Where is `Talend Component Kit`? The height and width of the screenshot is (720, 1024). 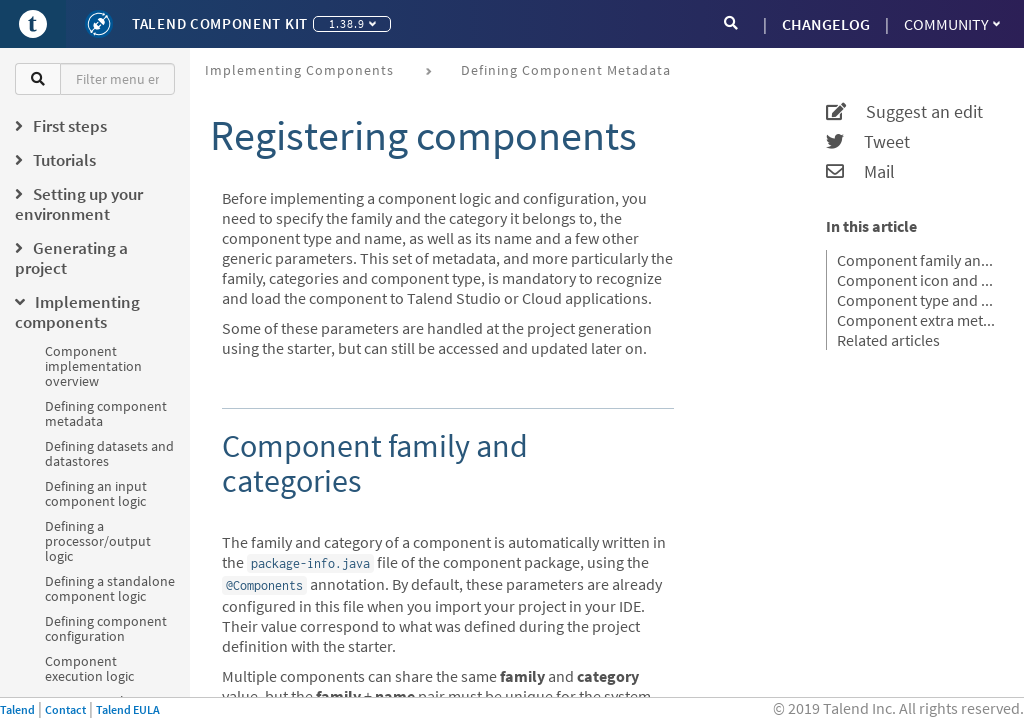
Talend Component Kit is located at coordinates (220, 23).